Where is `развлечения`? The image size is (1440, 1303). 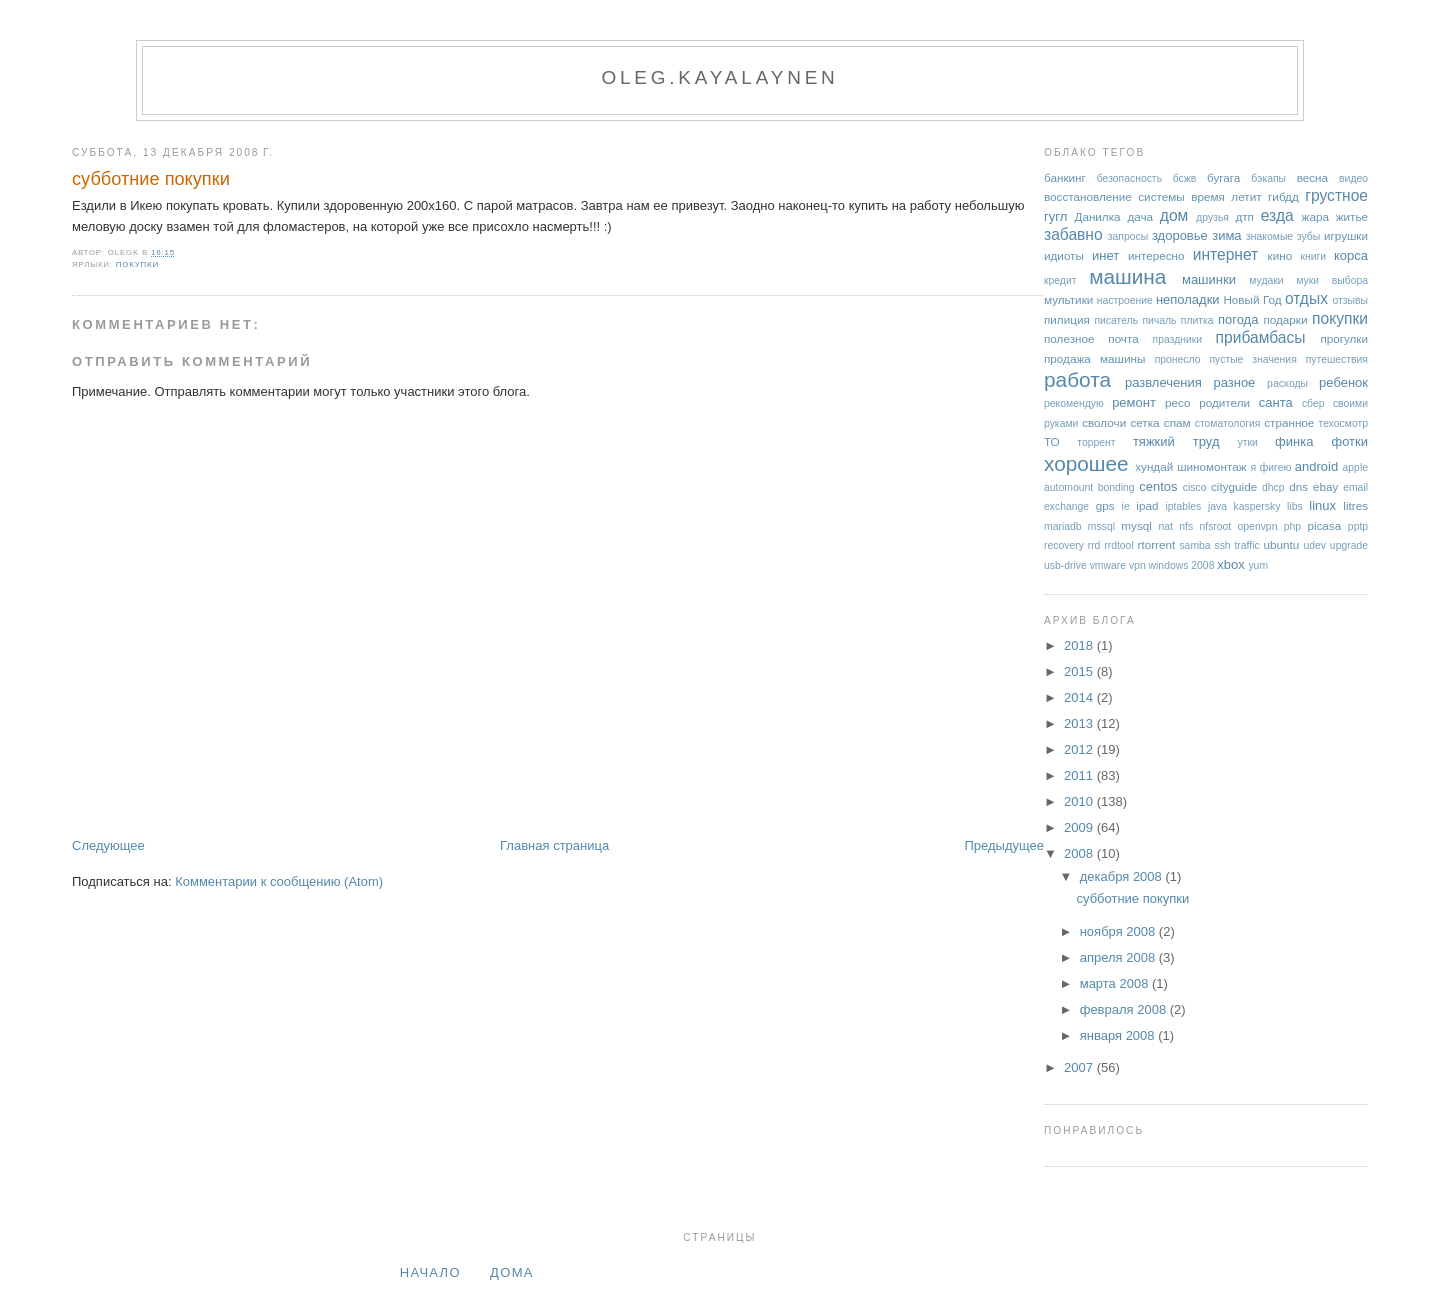
развлечения is located at coordinates (1163, 382).